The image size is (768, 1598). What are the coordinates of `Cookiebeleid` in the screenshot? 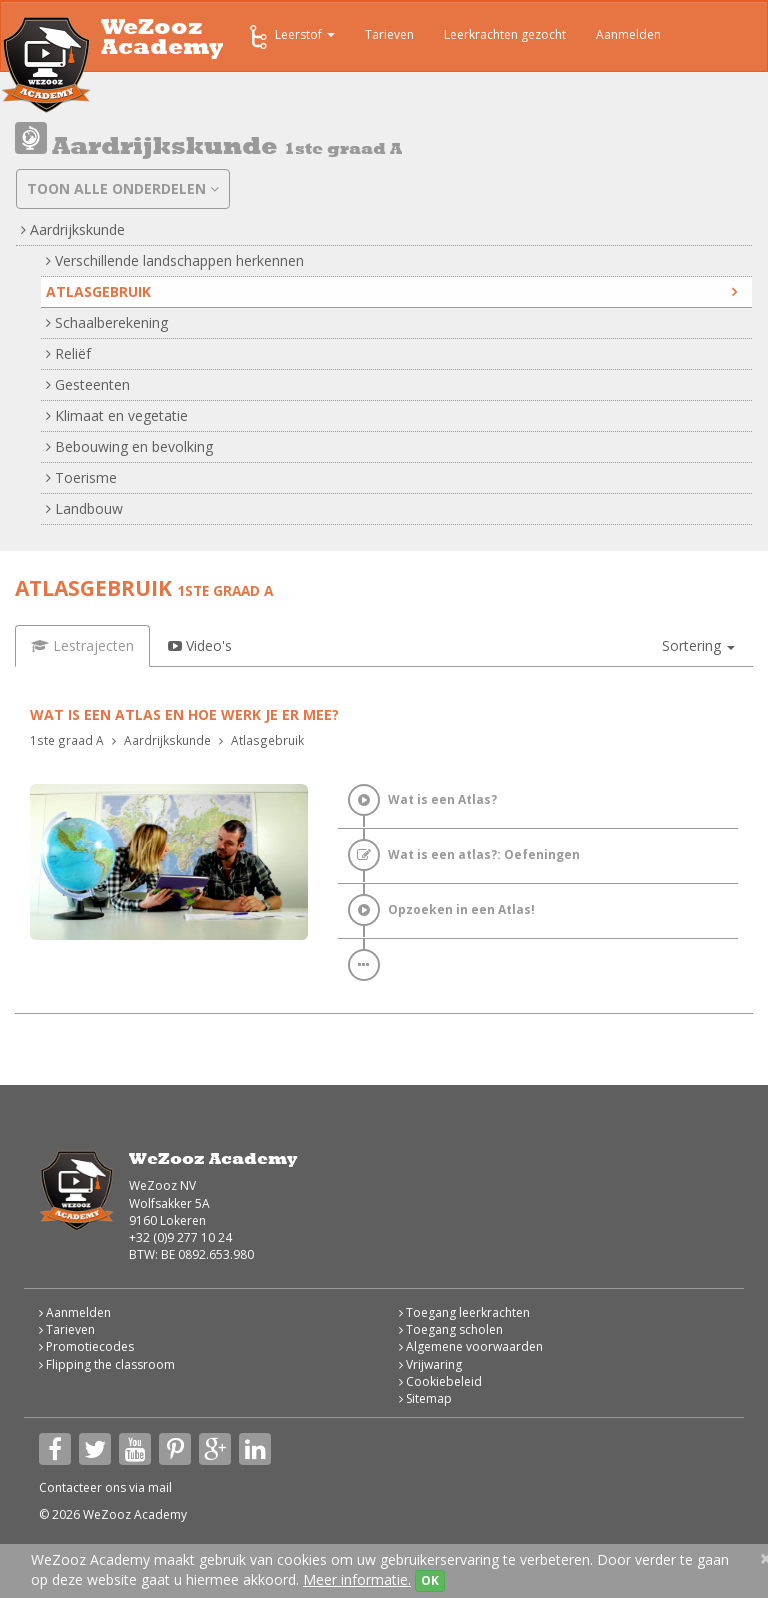 It's located at (440, 1381).